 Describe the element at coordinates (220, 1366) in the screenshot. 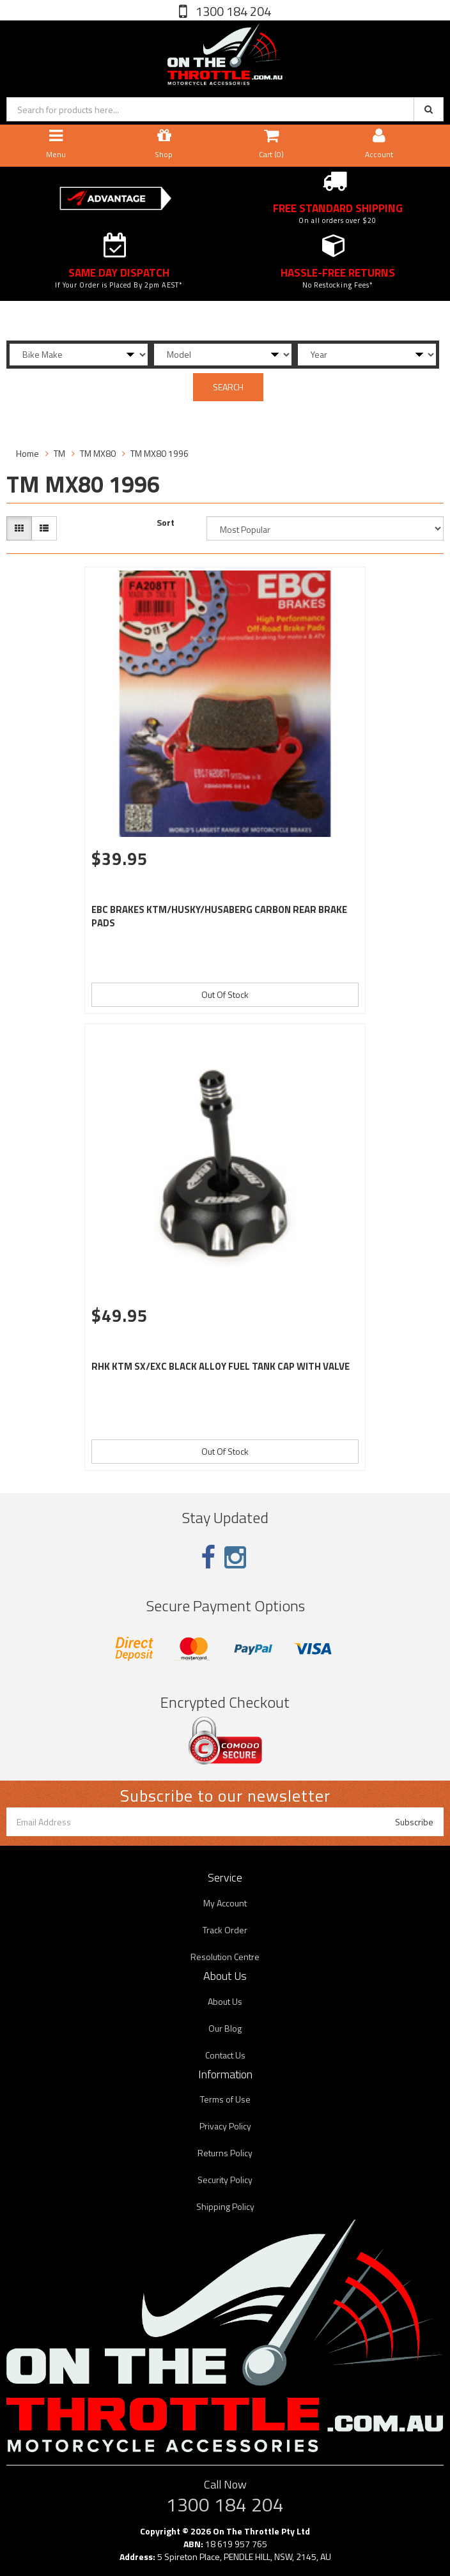

I see `RHK KTM SX/EXC BLACK ALLOY FUEL TANK CAP WITH VALVE` at that location.